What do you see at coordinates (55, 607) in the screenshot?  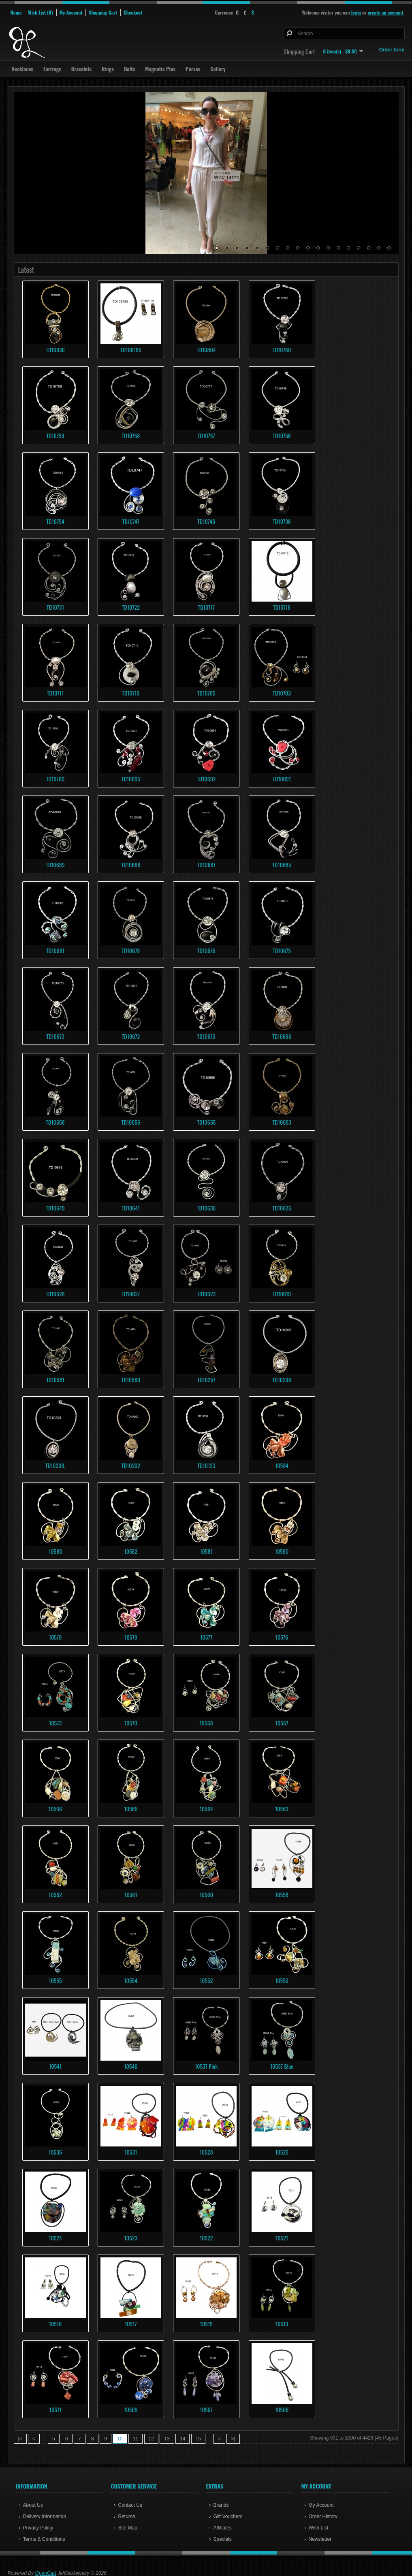 I see `TD10731` at bounding box center [55, 607].